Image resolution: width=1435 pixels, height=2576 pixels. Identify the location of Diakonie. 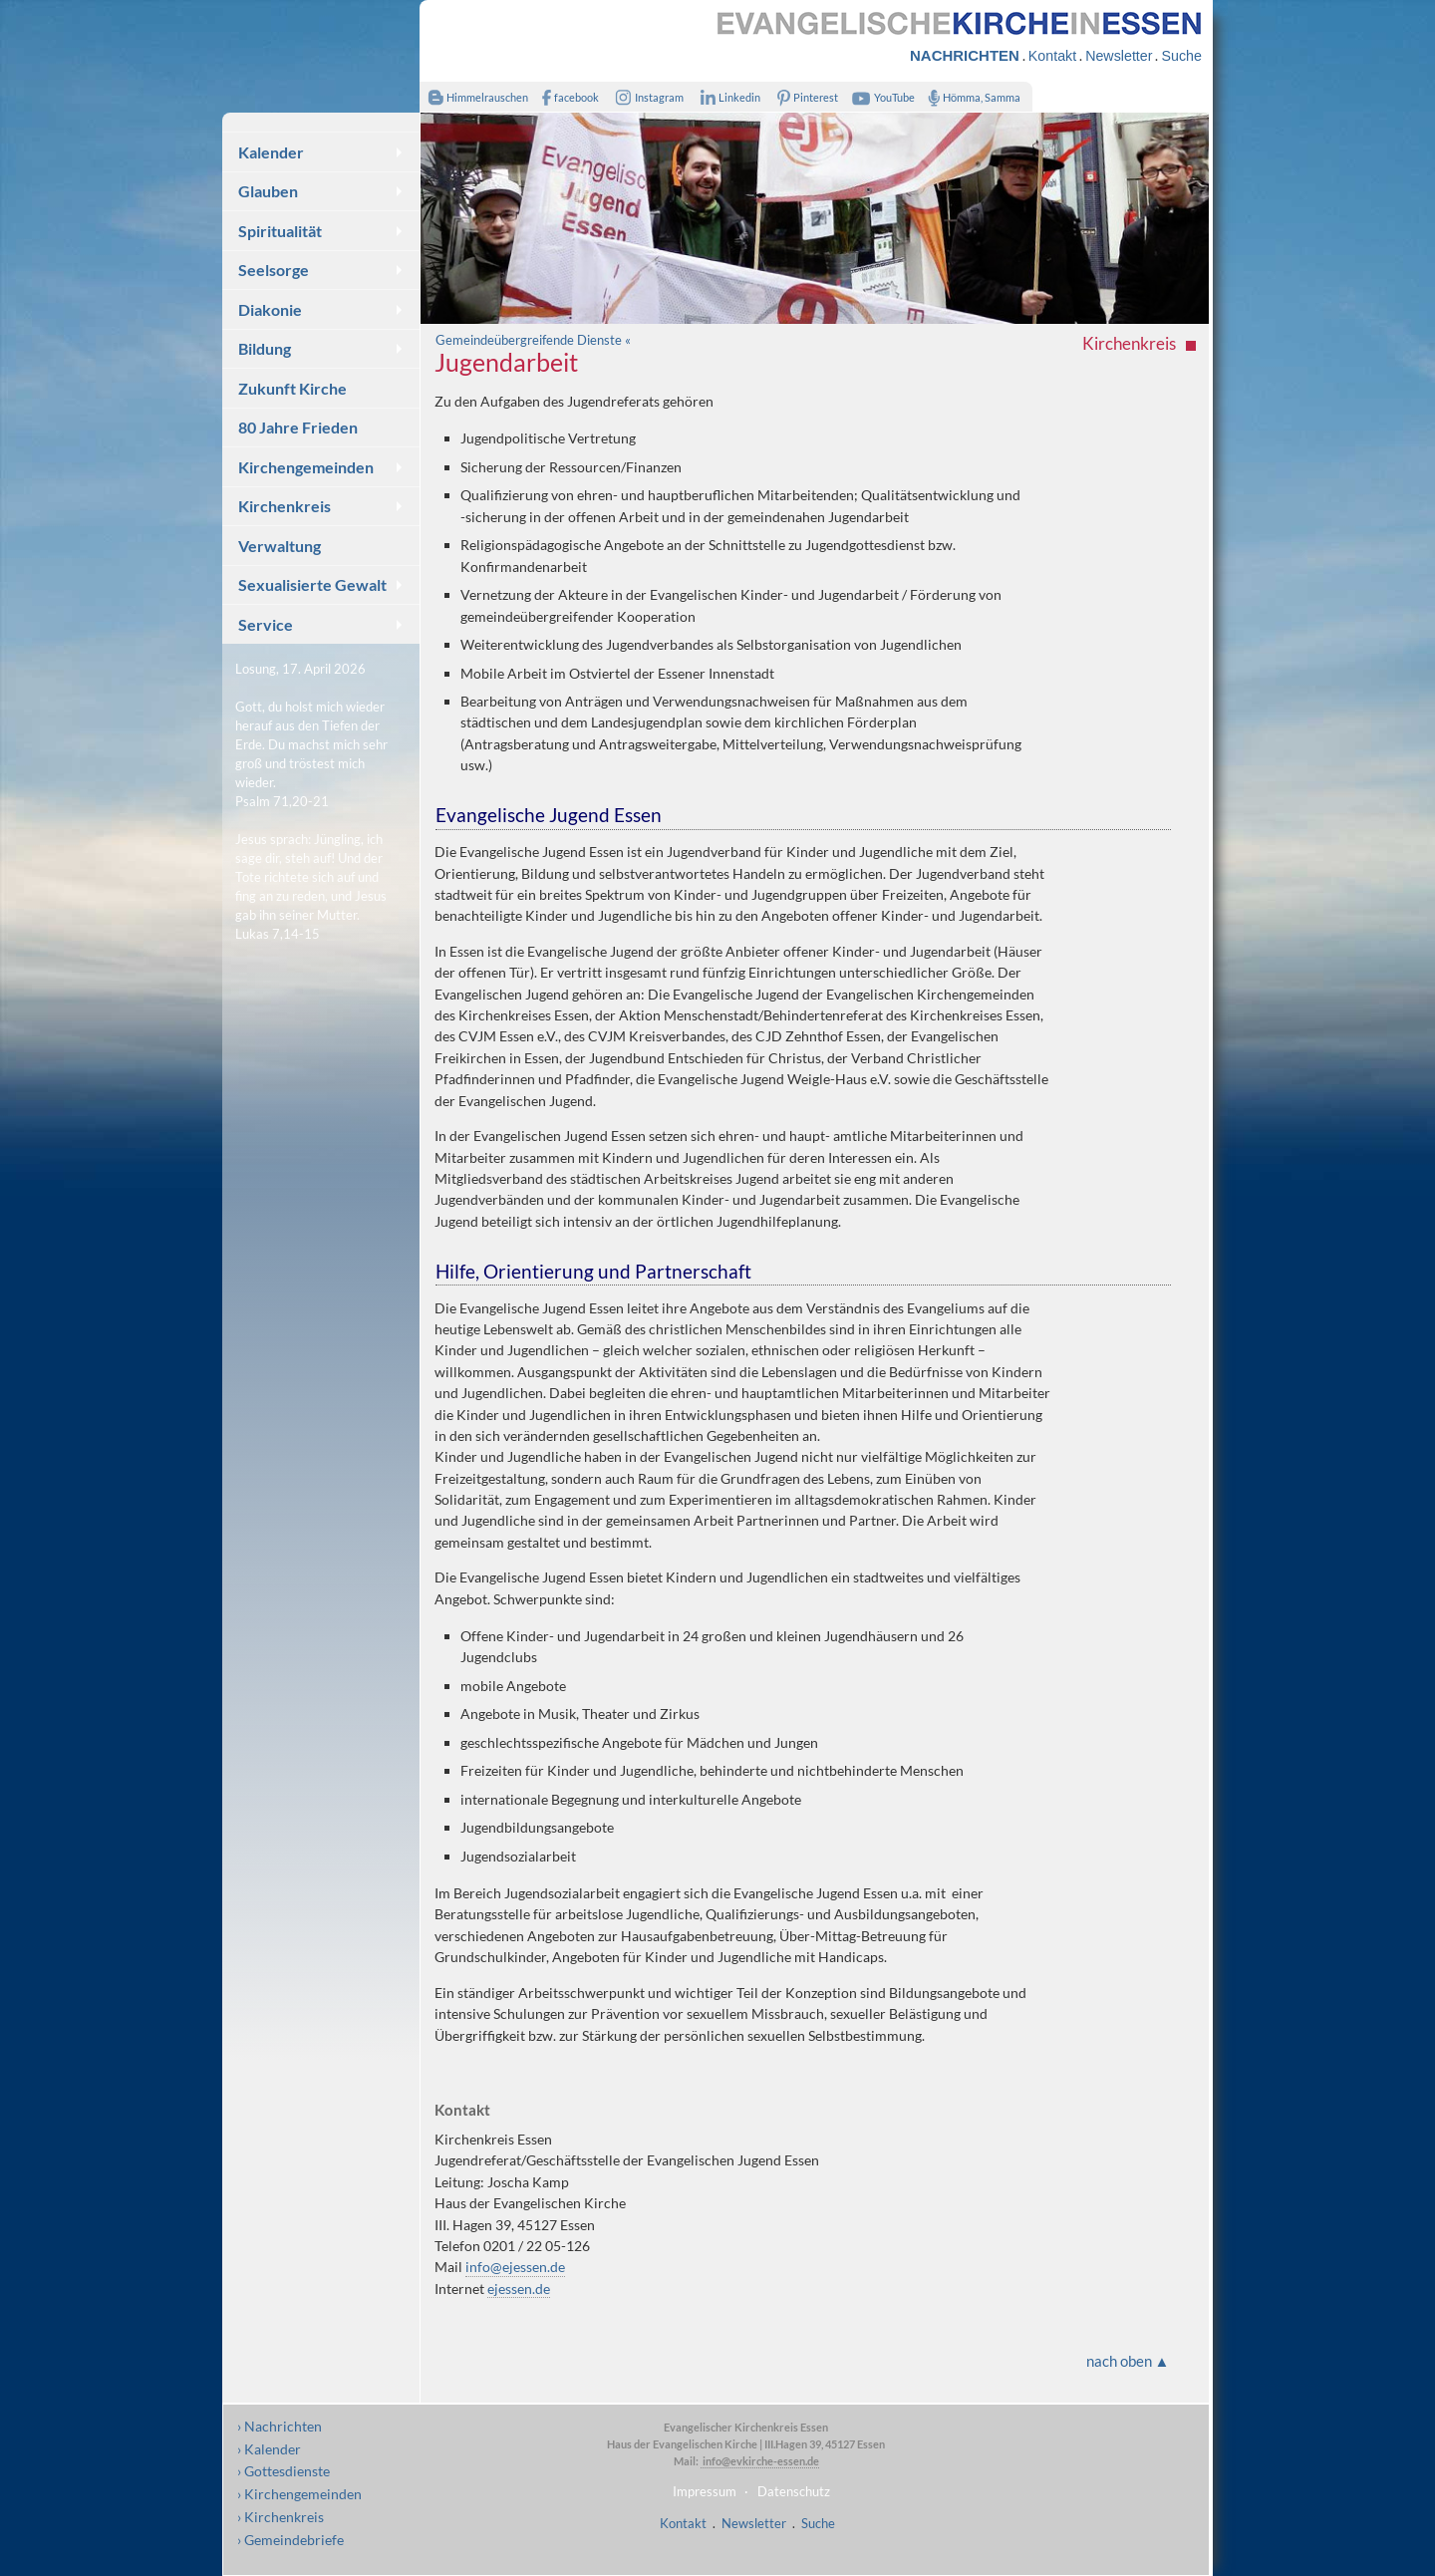
(270, 309).